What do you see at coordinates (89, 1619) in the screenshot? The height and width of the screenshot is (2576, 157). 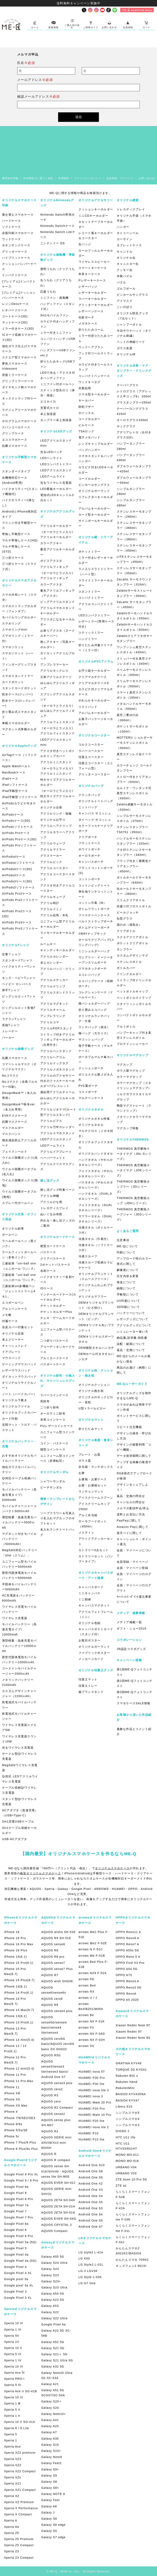 I see `オリジナル色紙` at bounding box center [89, 1619].